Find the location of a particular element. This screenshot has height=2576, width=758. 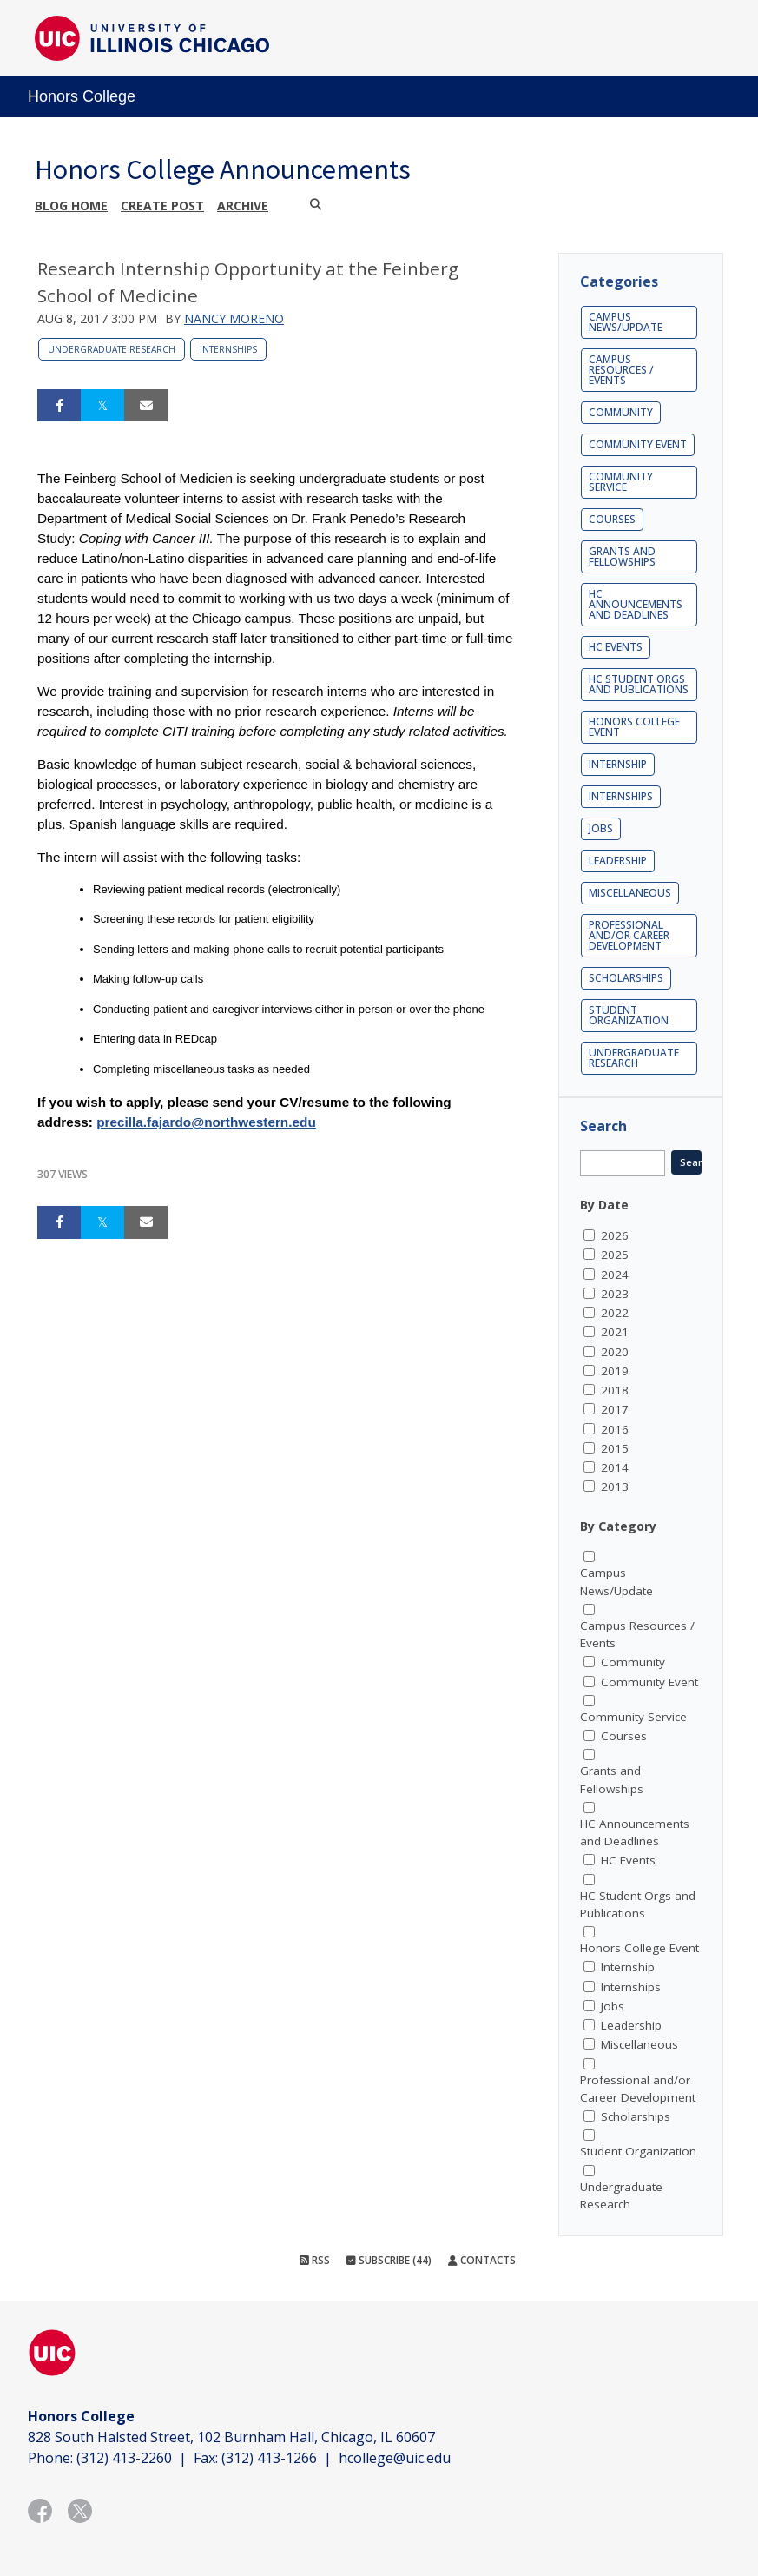

RSS is located at coordinates (315, 2260).